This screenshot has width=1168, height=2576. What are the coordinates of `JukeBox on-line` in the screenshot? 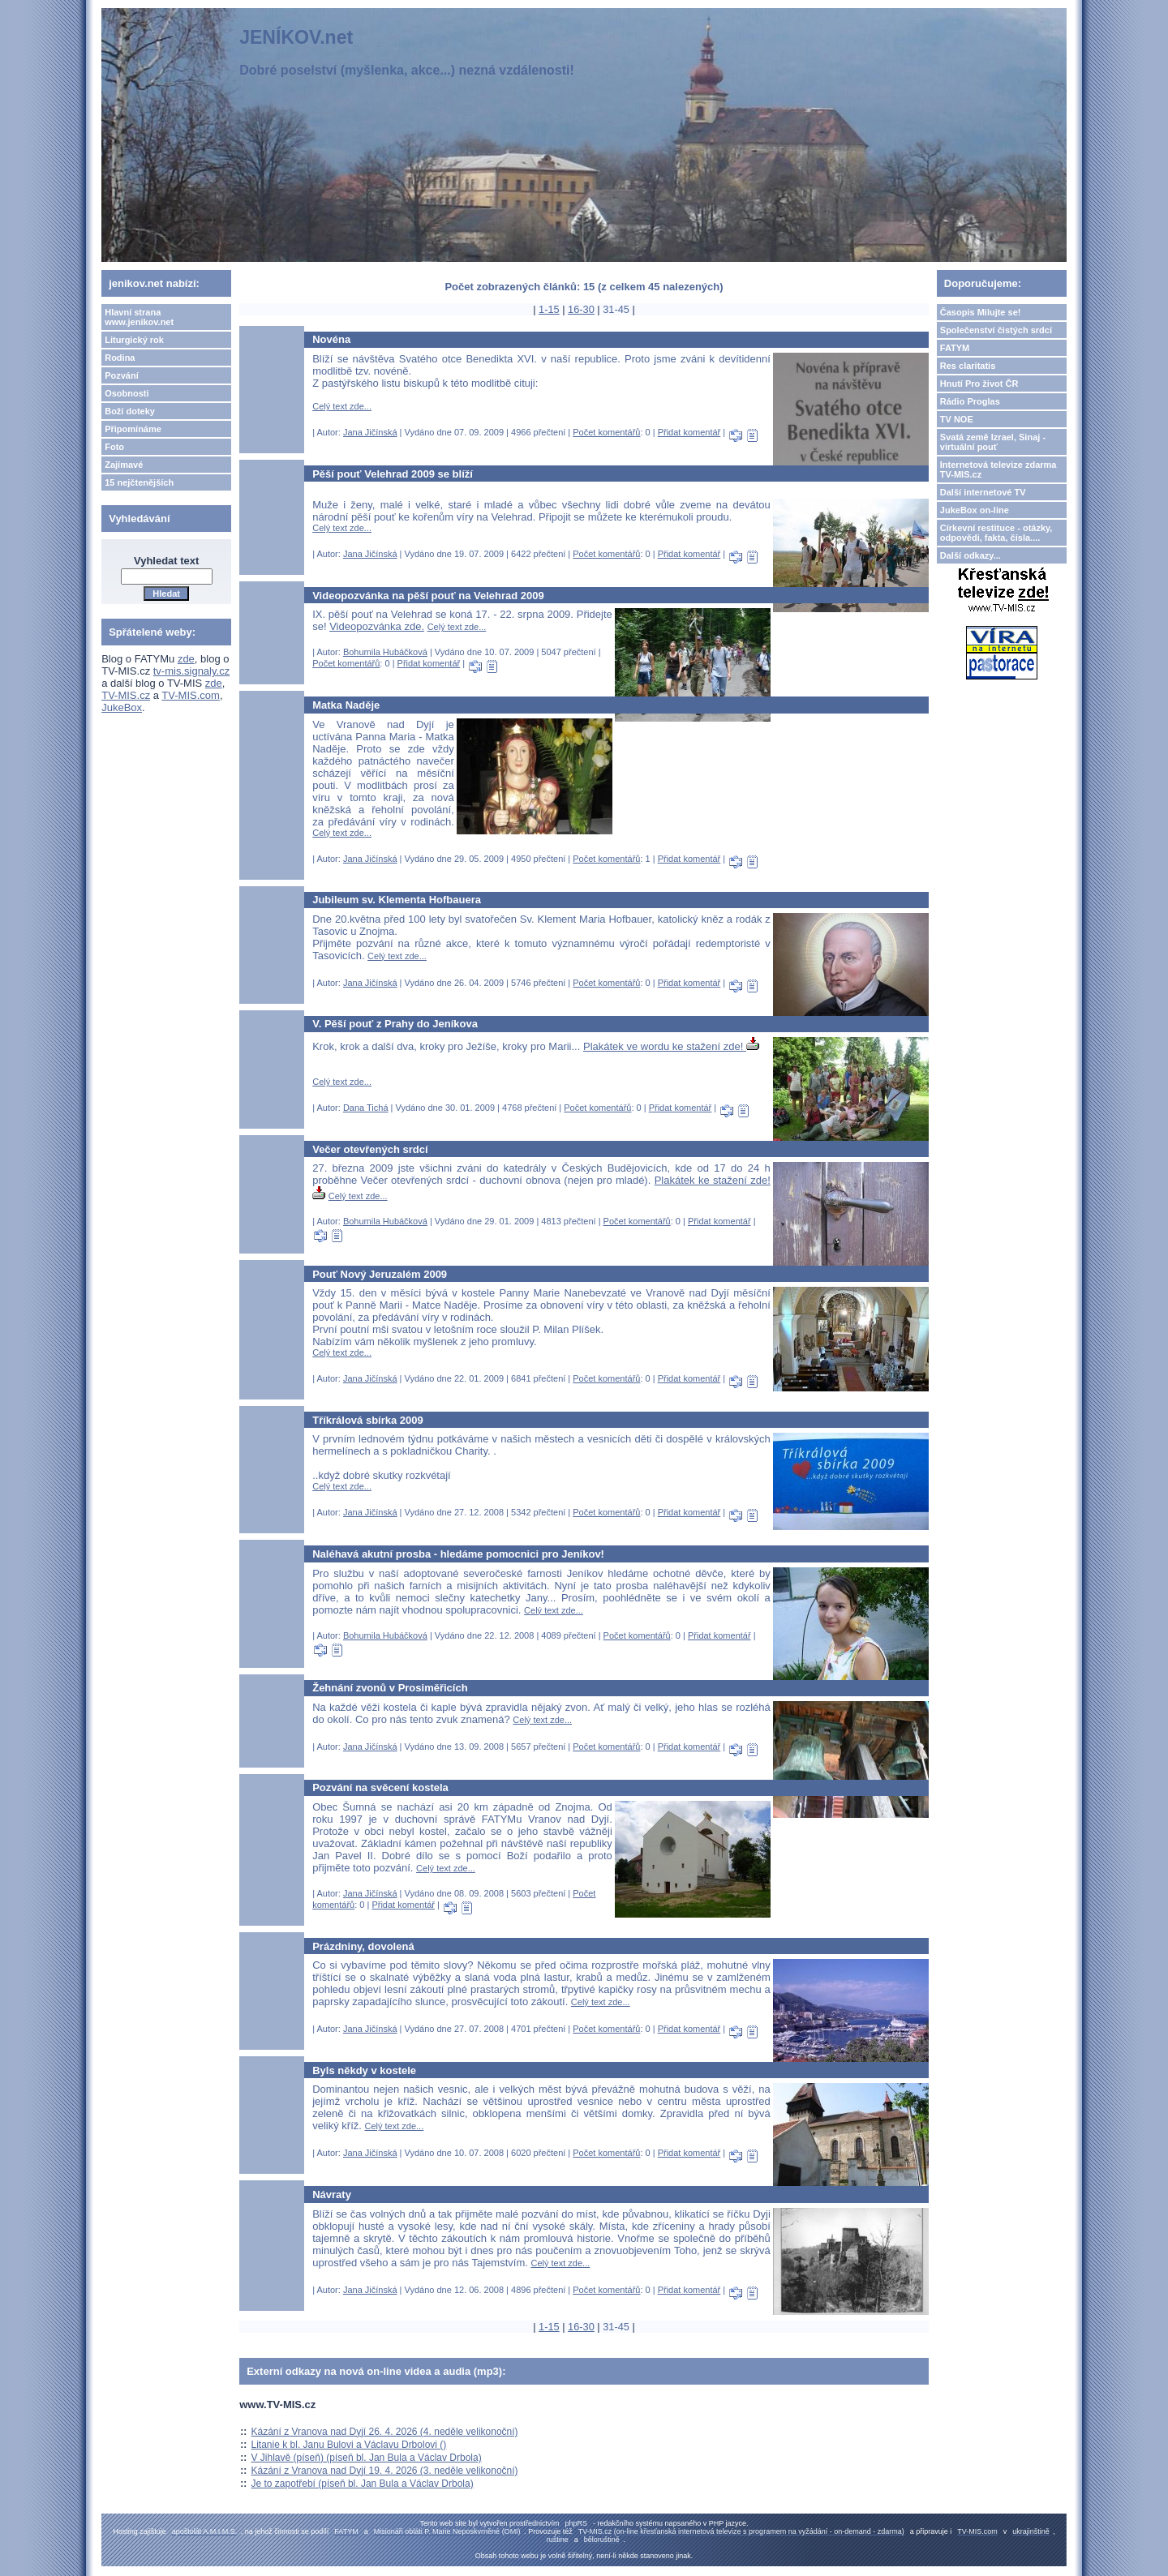 It's located at (974, 510).